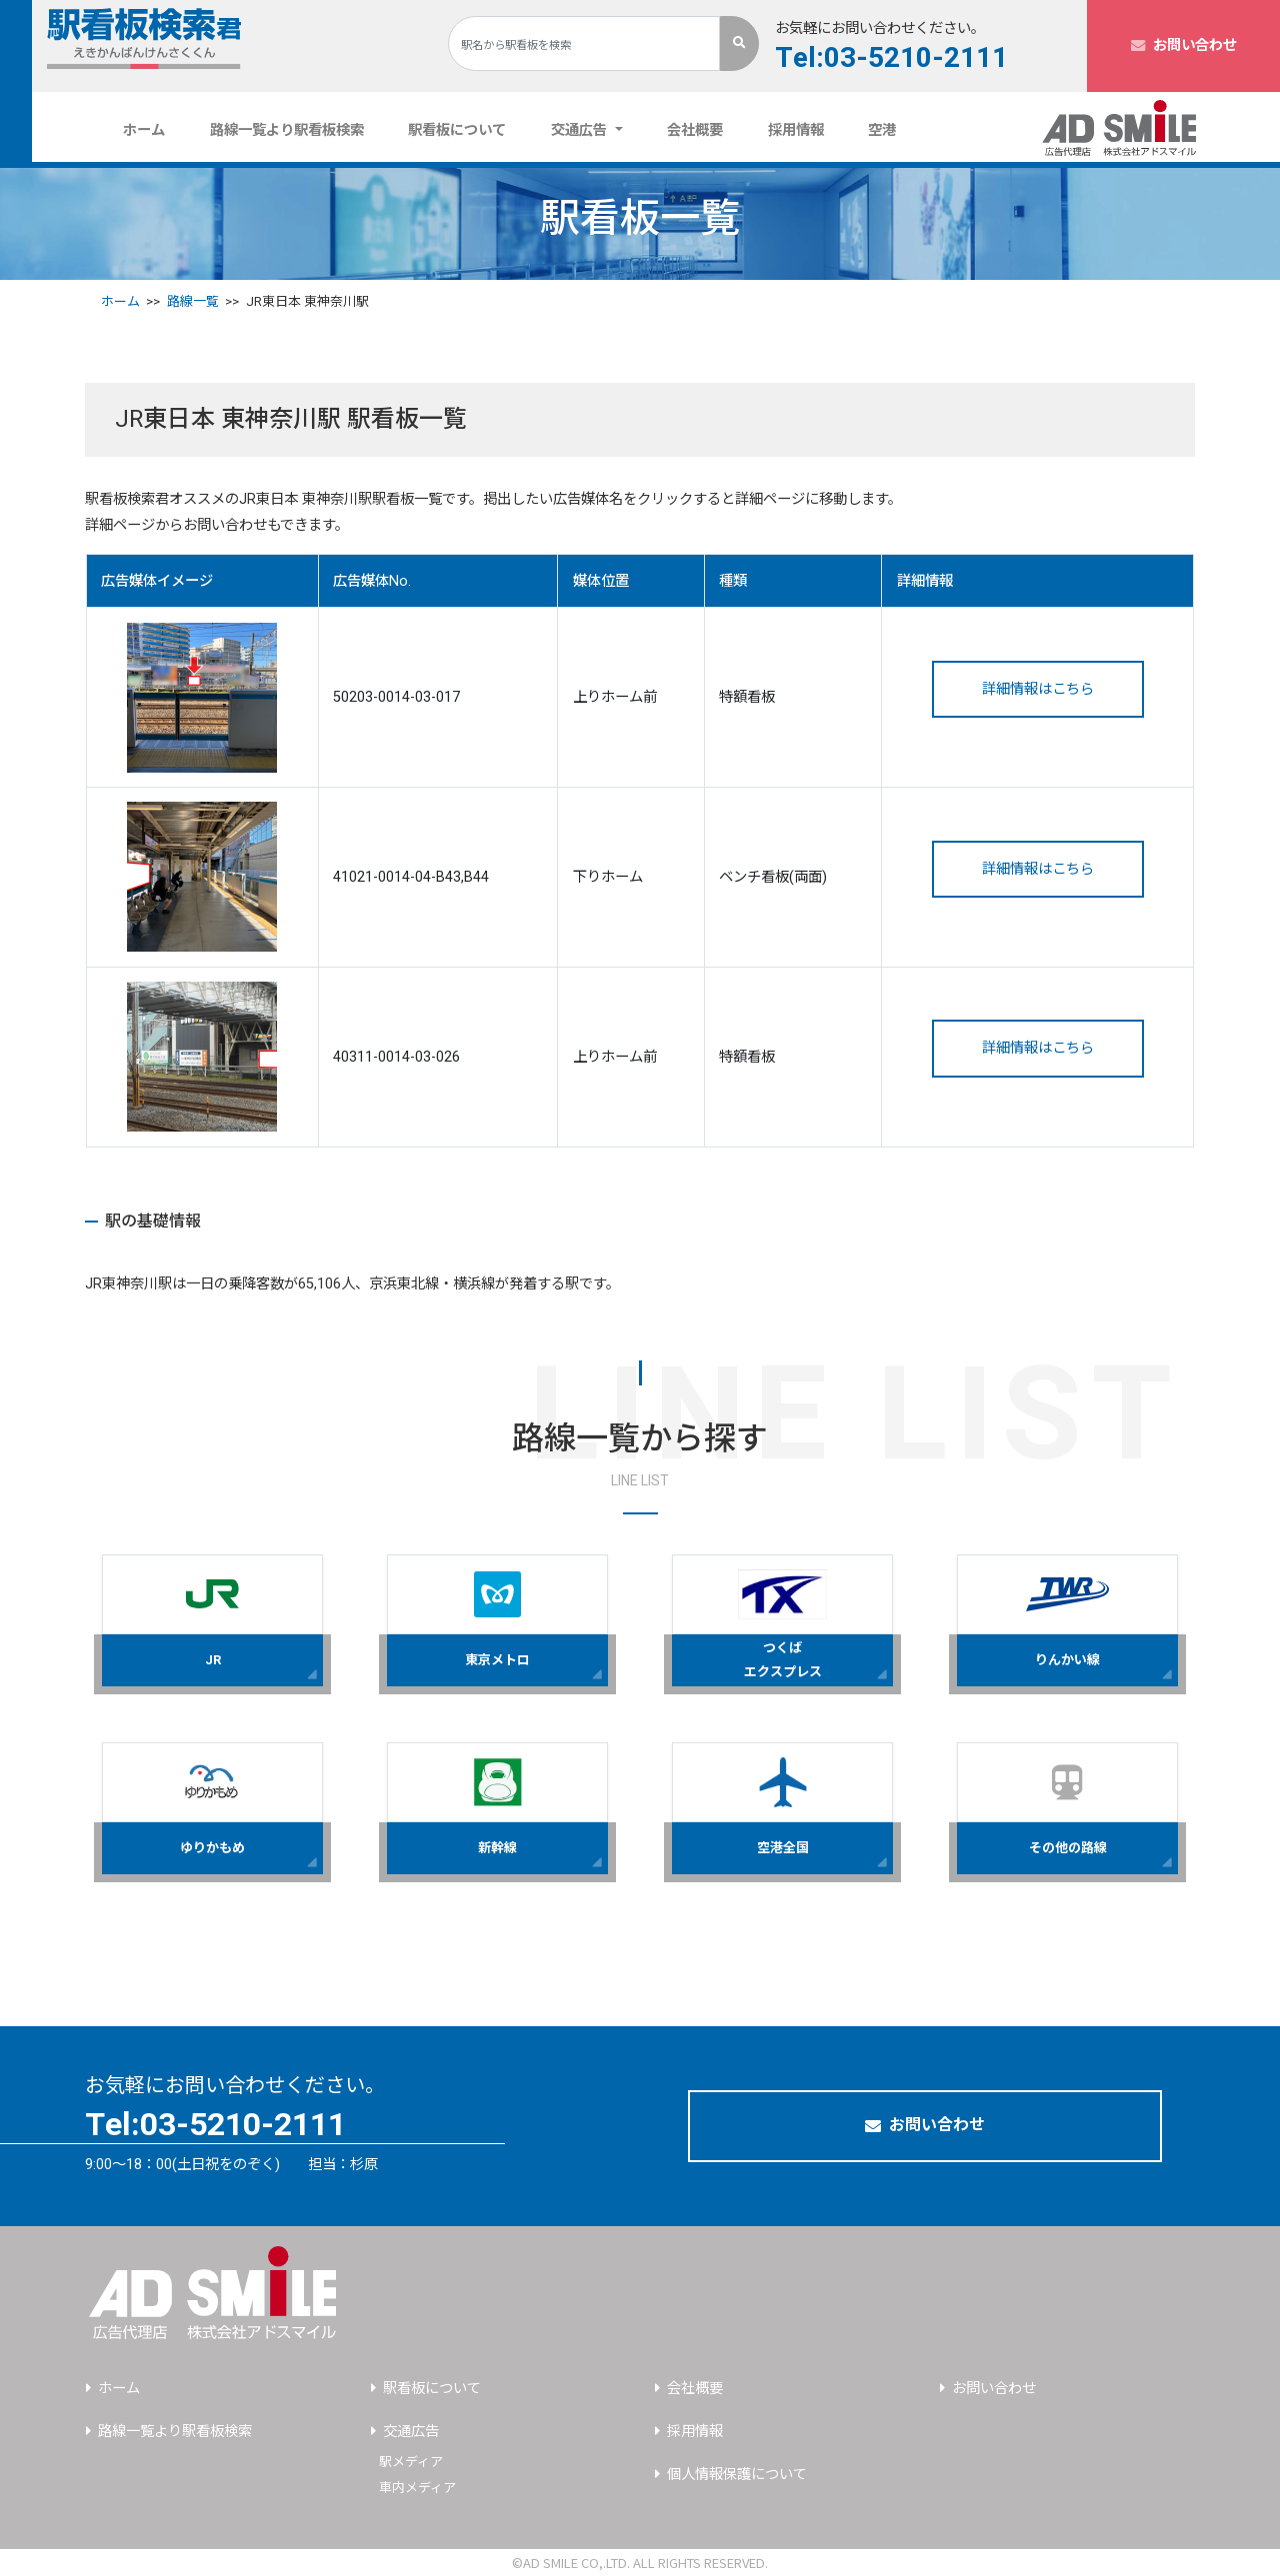  I want to click on ホーム, so click(152, 130).